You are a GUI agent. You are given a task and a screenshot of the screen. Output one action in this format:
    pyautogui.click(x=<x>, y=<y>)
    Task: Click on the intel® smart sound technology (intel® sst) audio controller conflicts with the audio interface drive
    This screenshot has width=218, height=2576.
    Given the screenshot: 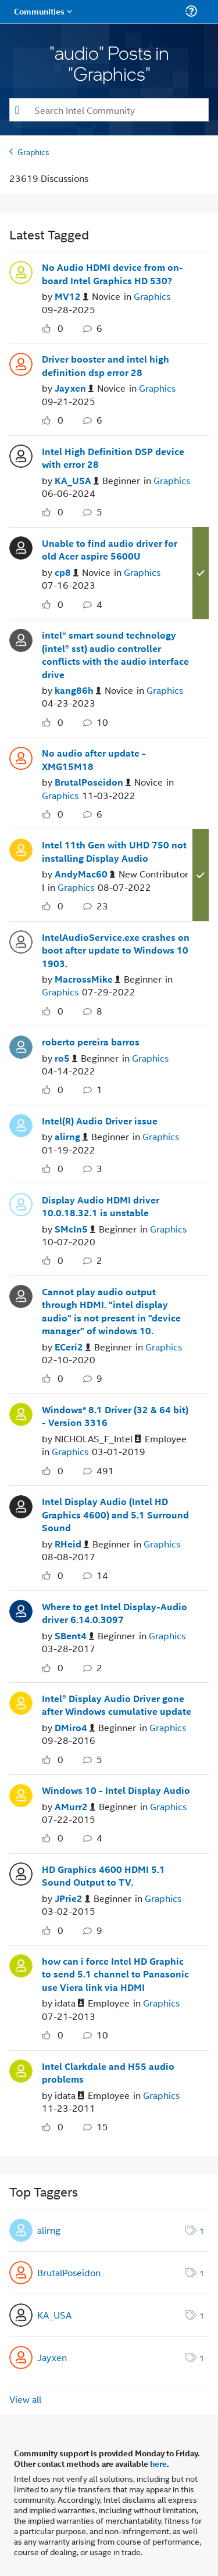 What is the action you would take?
    pyautogui.click(x=115, y=655)
    